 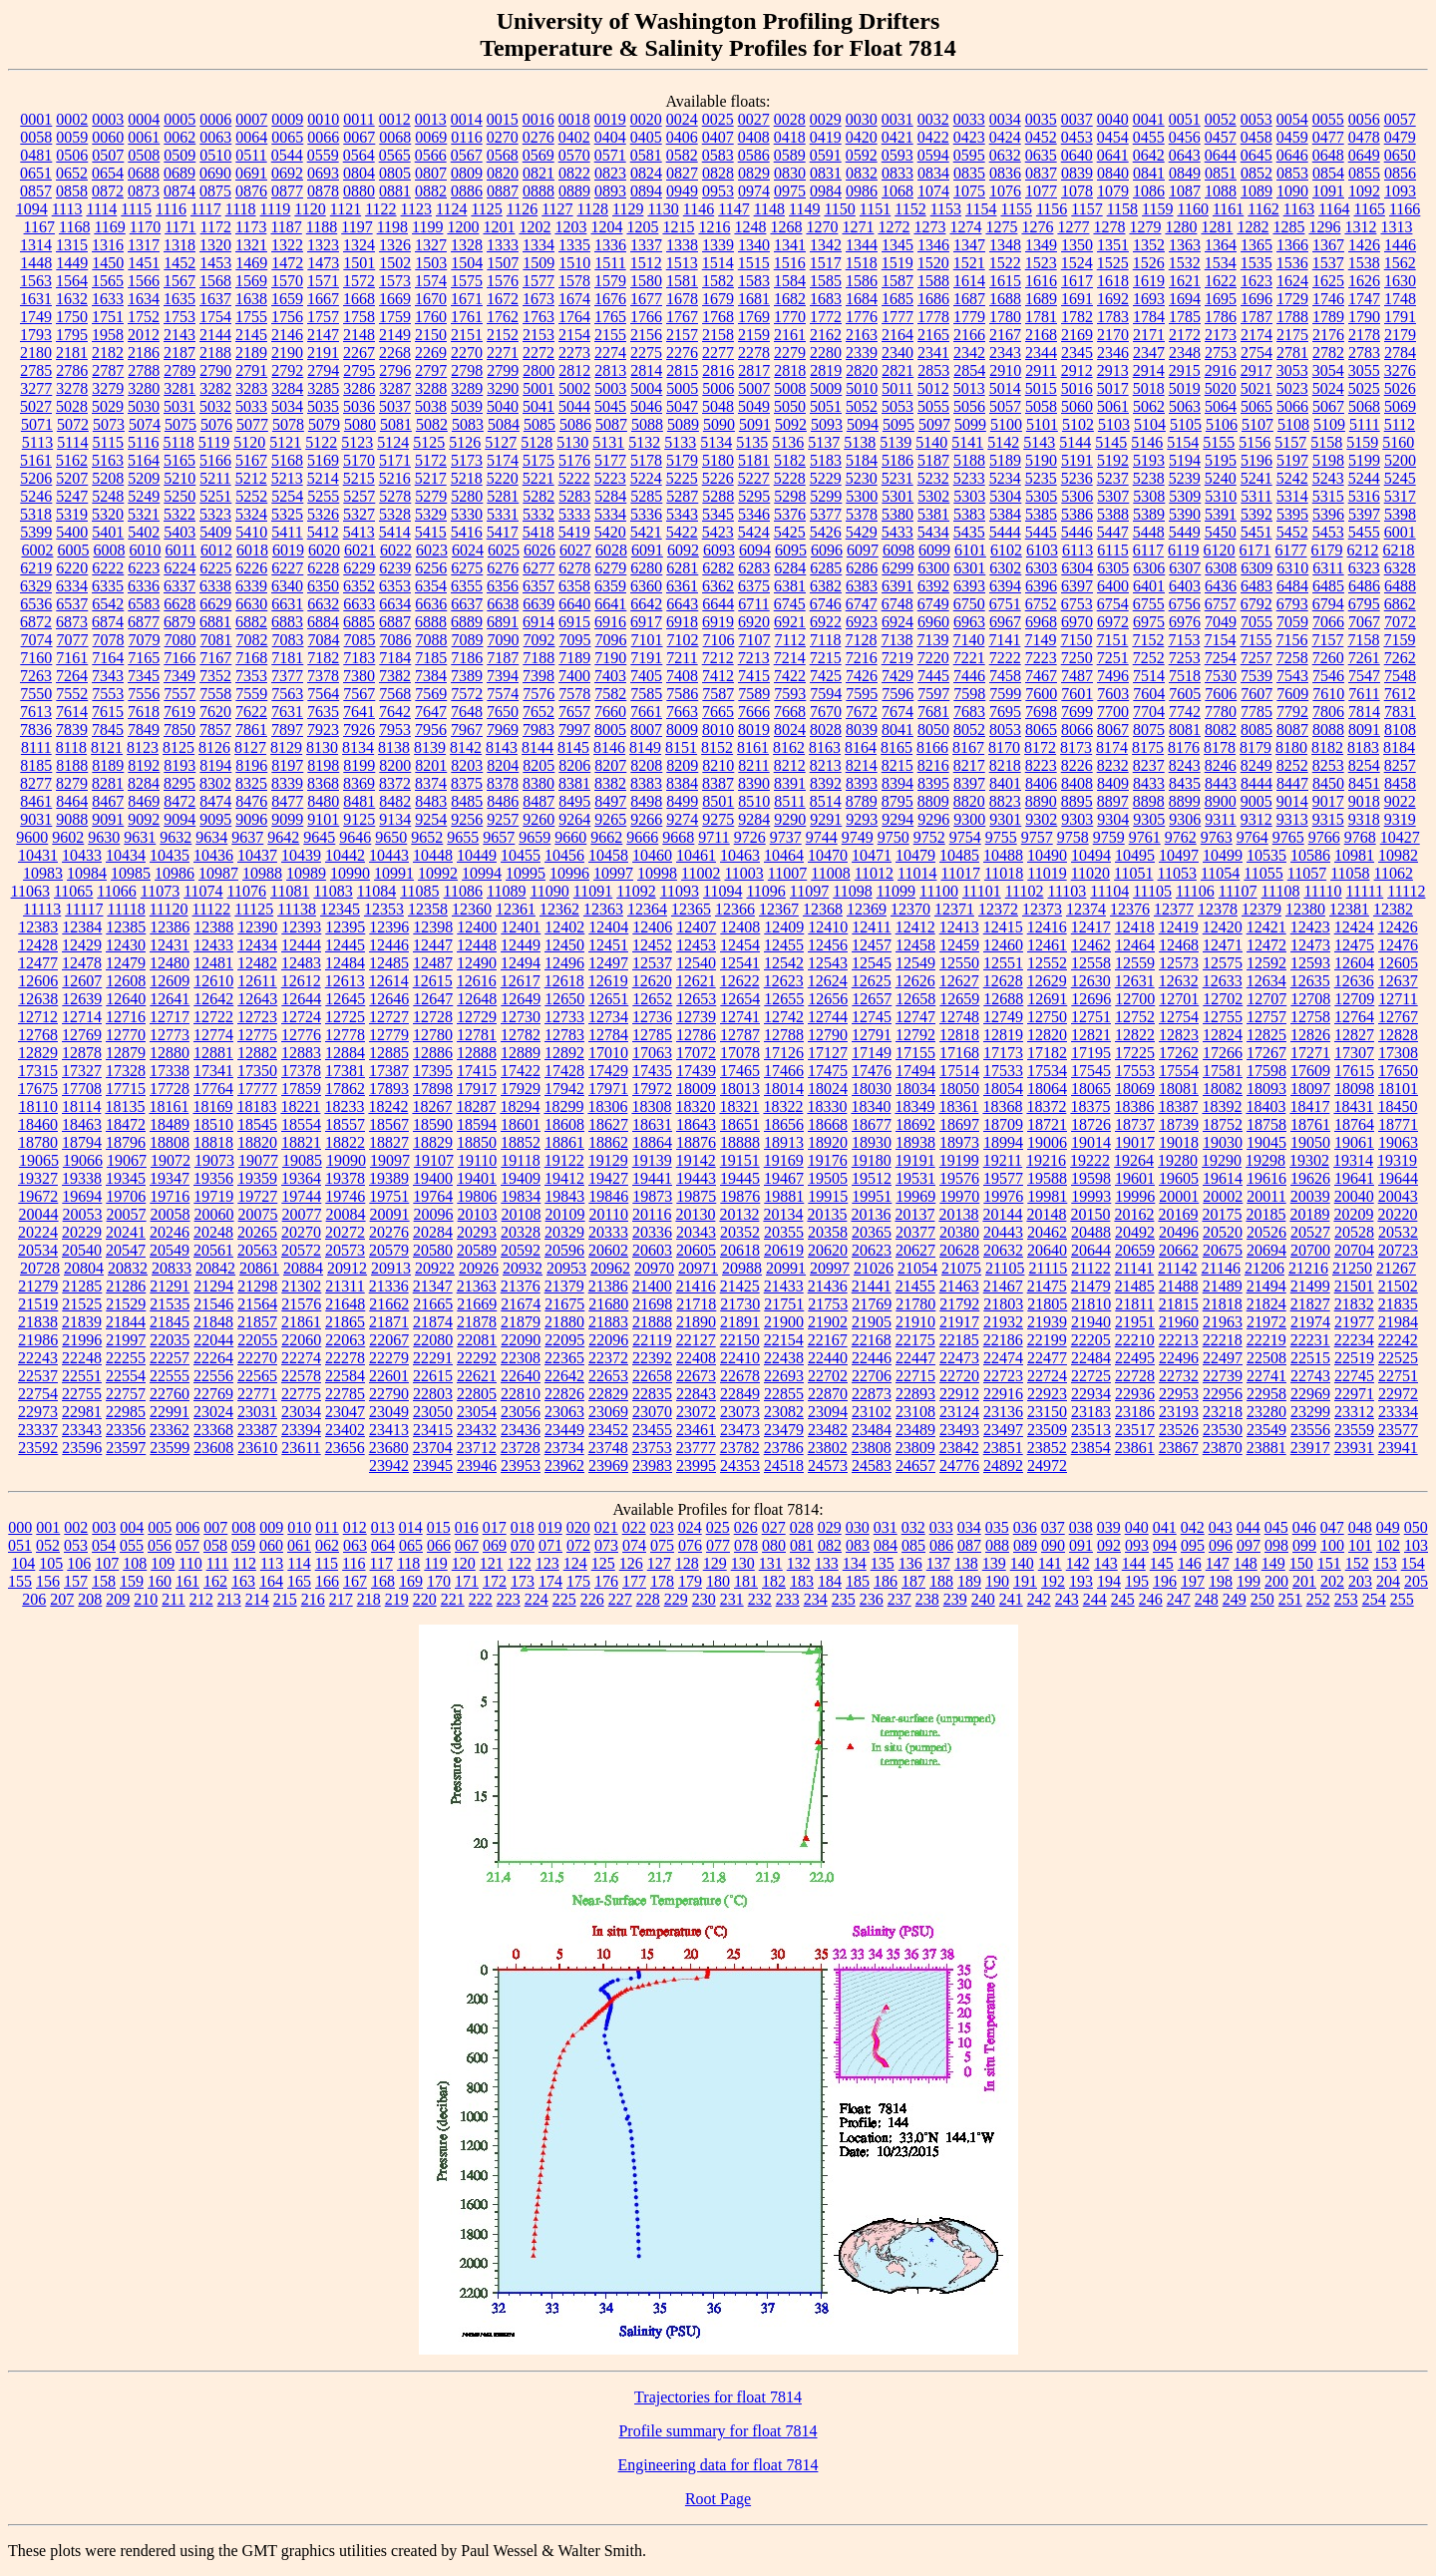 I want to click on 0833, so click(x=897, y=173).